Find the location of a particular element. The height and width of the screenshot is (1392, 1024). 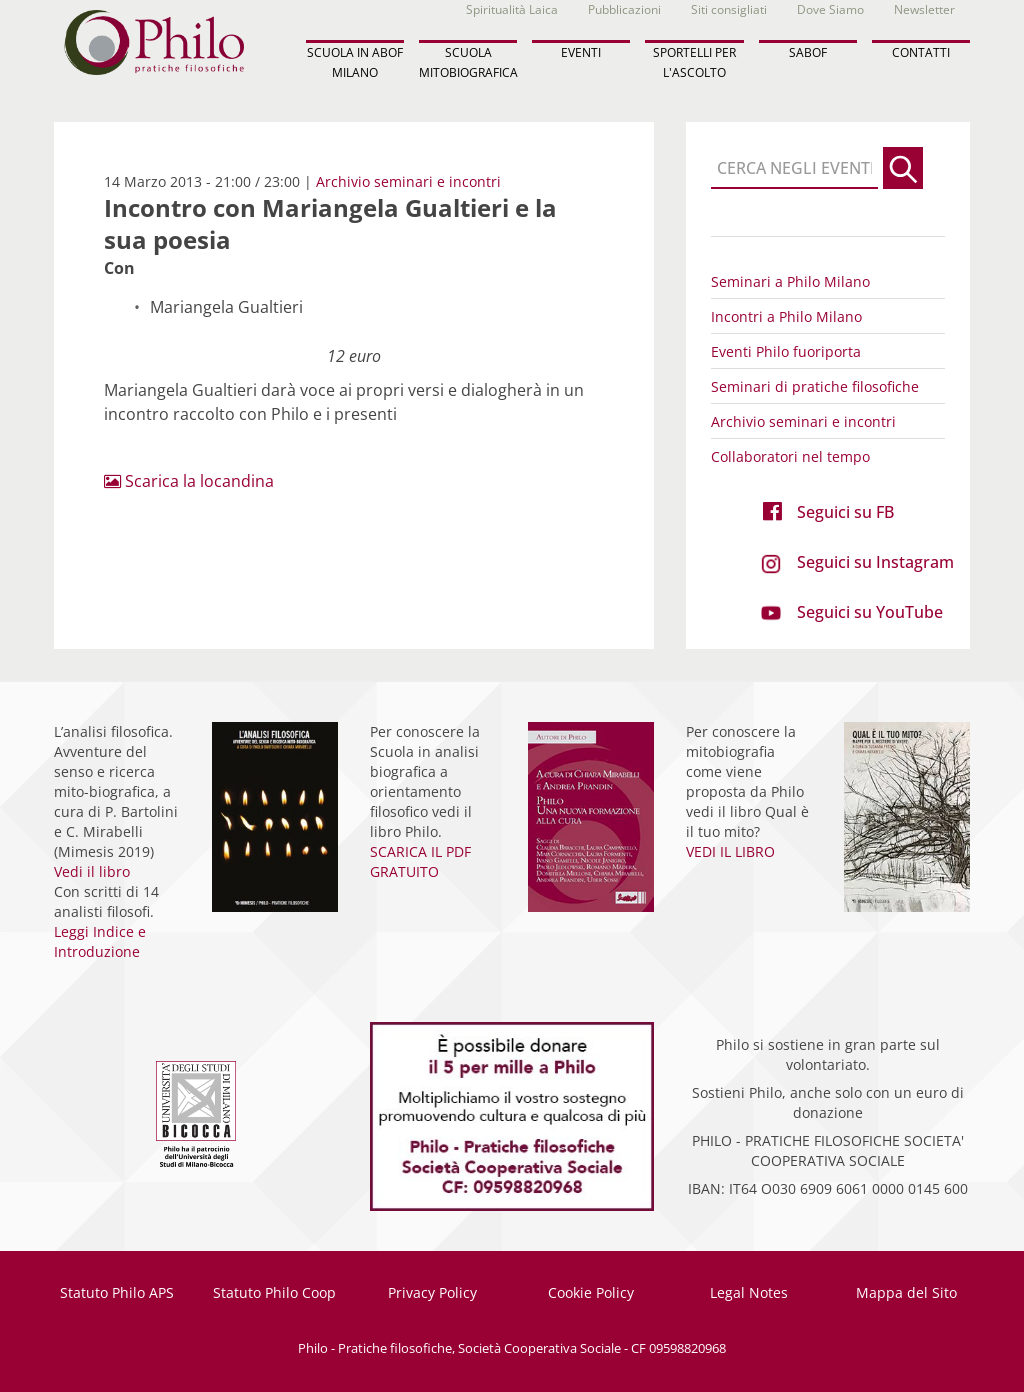

VEDI IL LIBRO is located at coordinates (730, 851).